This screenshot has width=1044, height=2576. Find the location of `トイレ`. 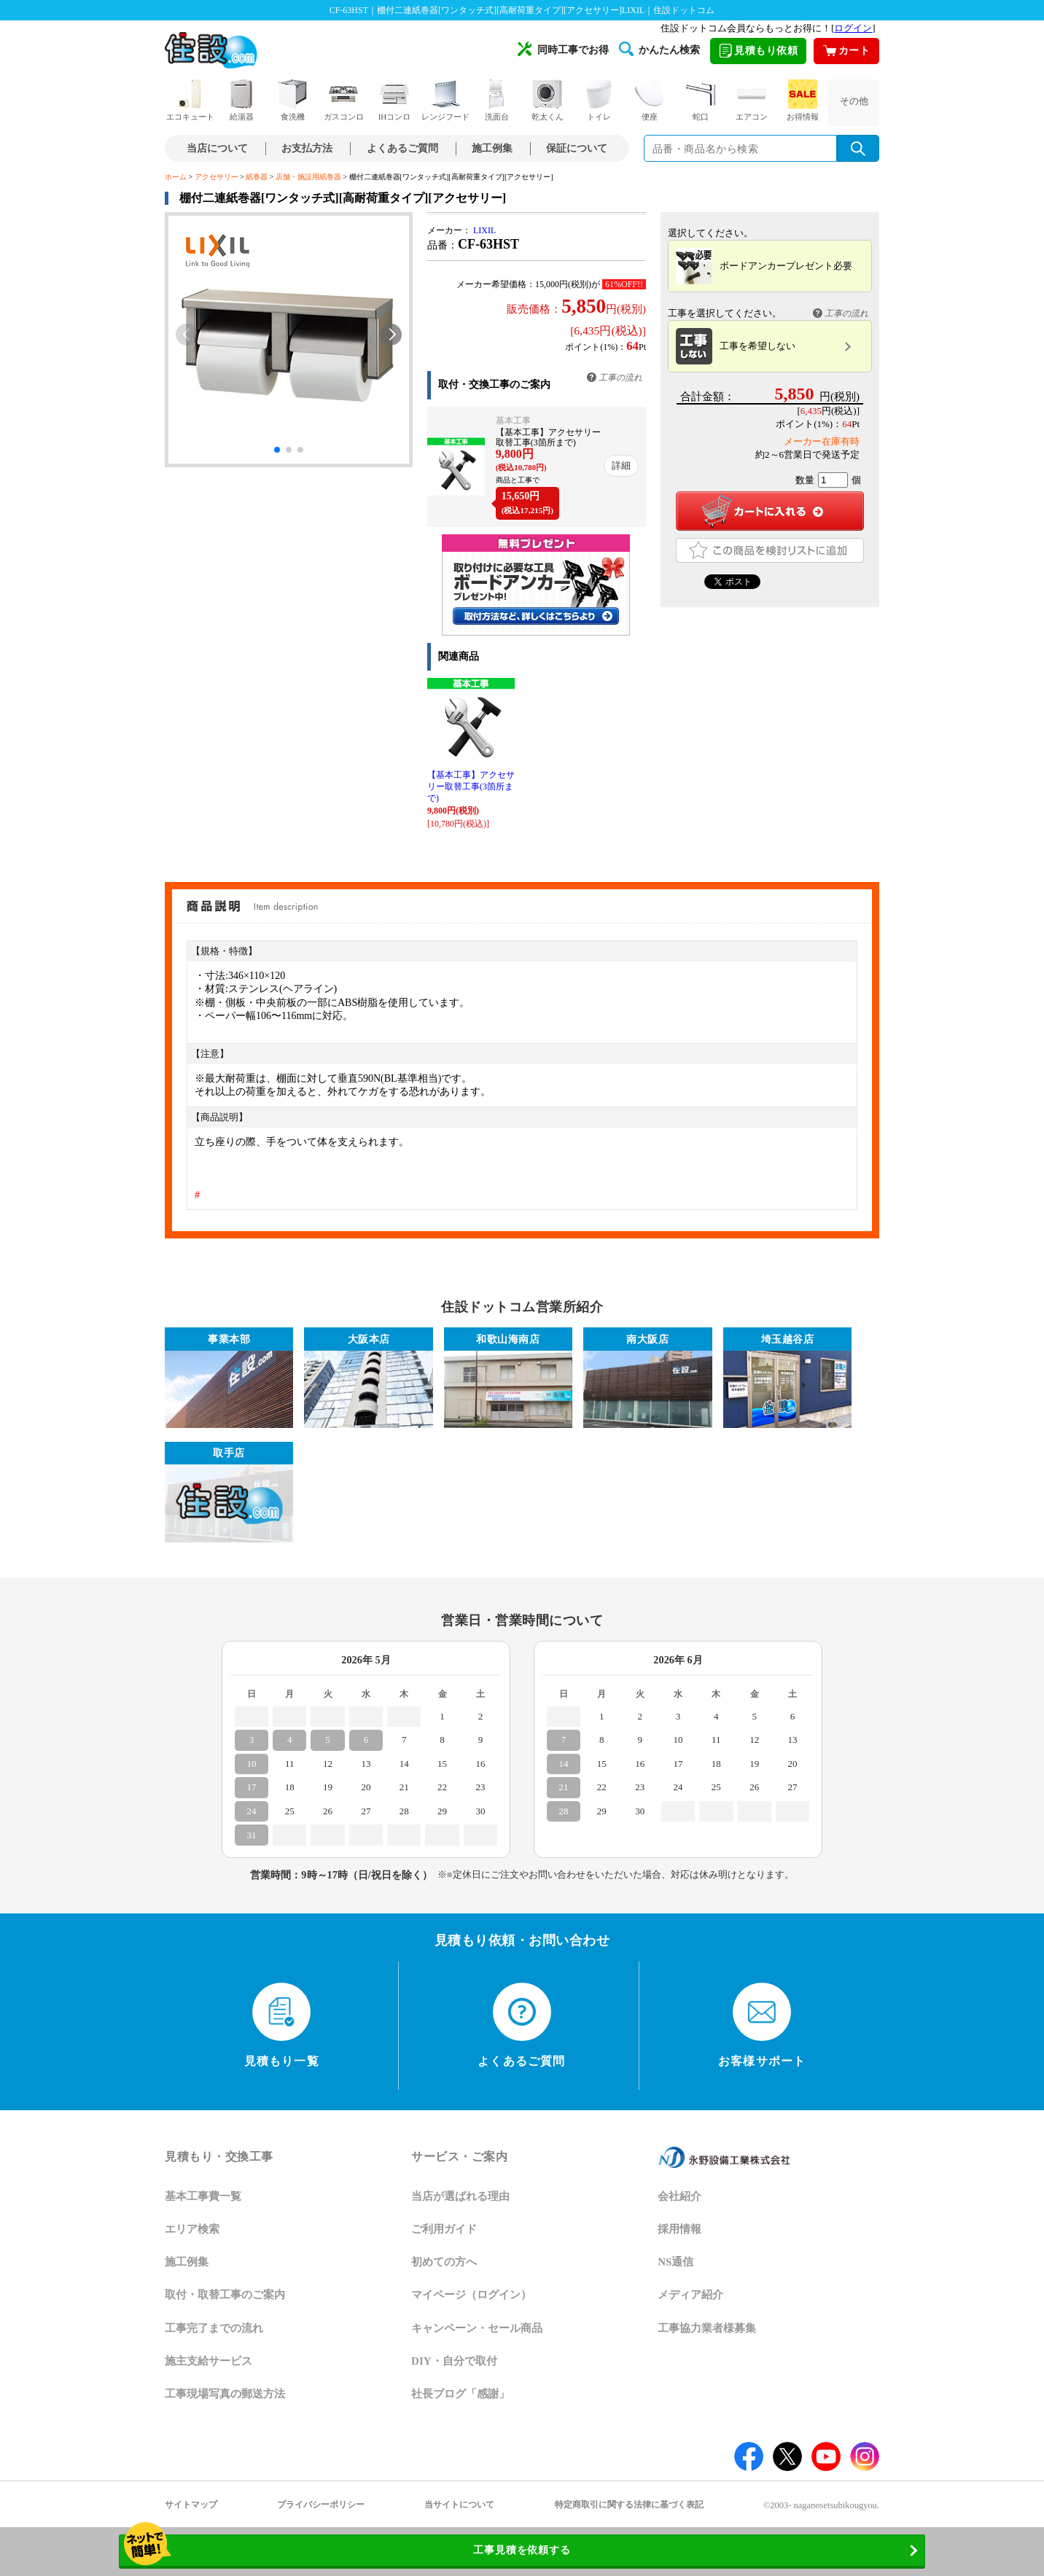

トイレ is located at coordinates (598, 100).